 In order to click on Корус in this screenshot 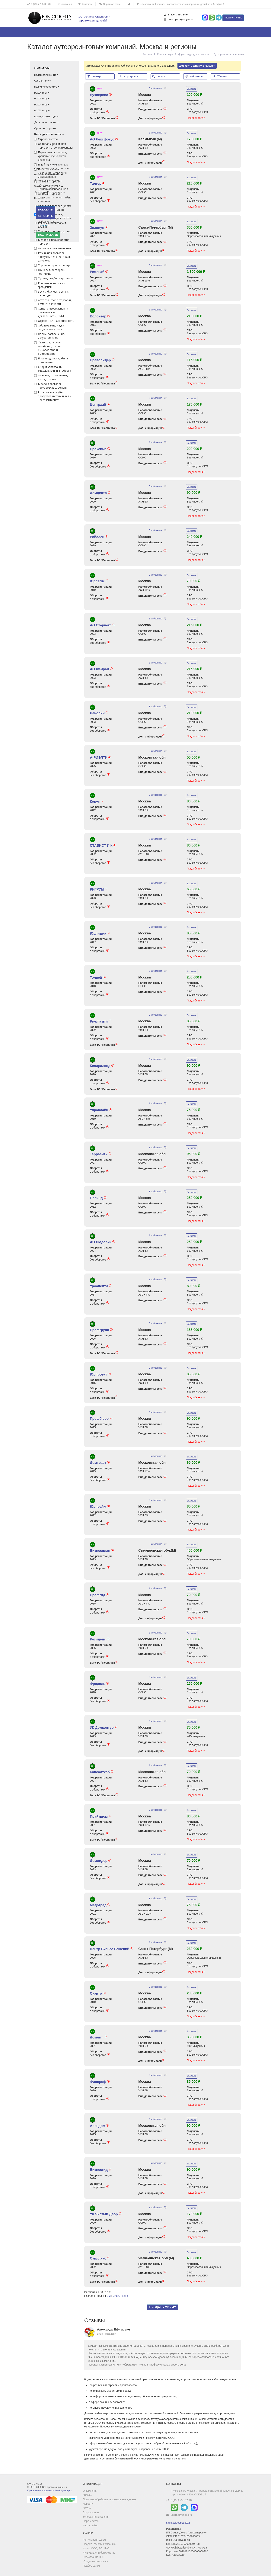, I will do `click(97, 801)`.